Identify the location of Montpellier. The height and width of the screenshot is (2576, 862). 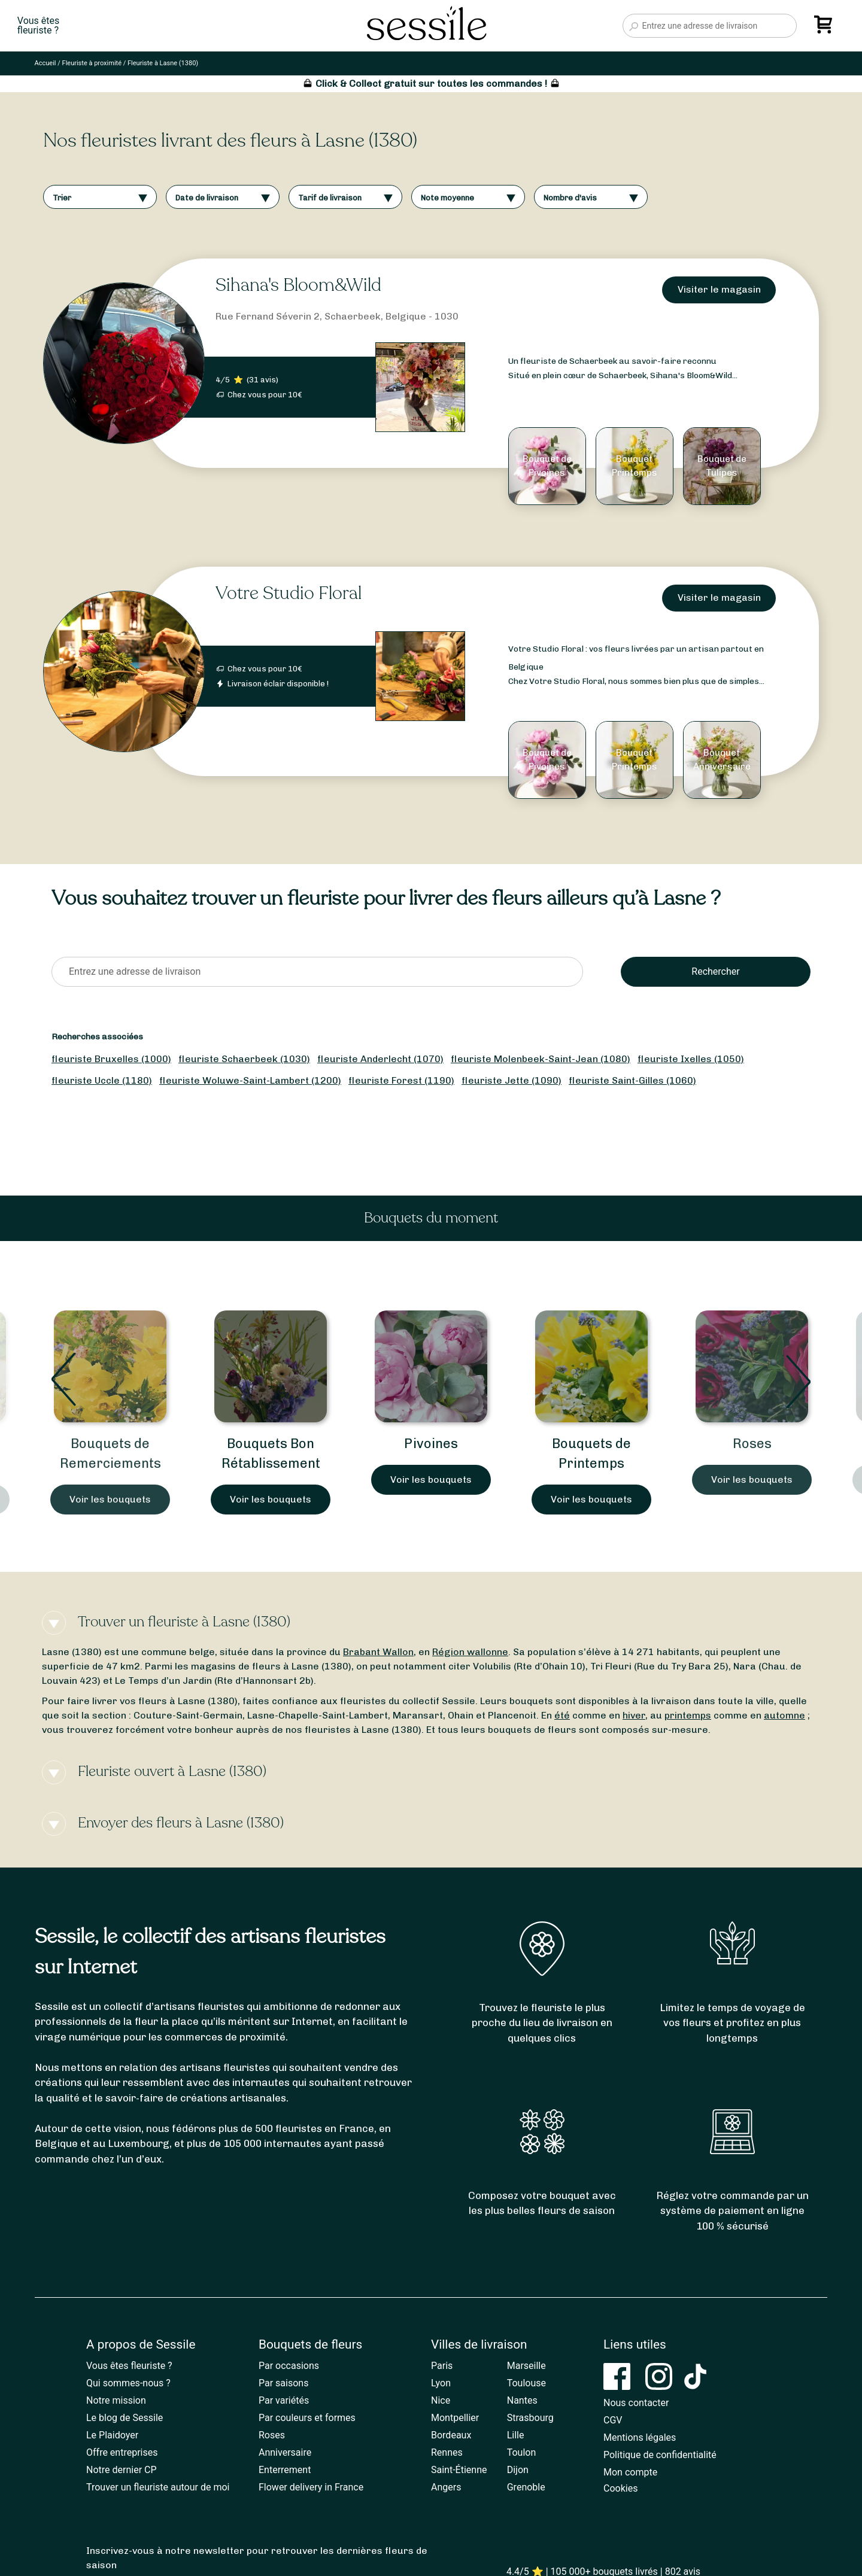
(455, 2417).